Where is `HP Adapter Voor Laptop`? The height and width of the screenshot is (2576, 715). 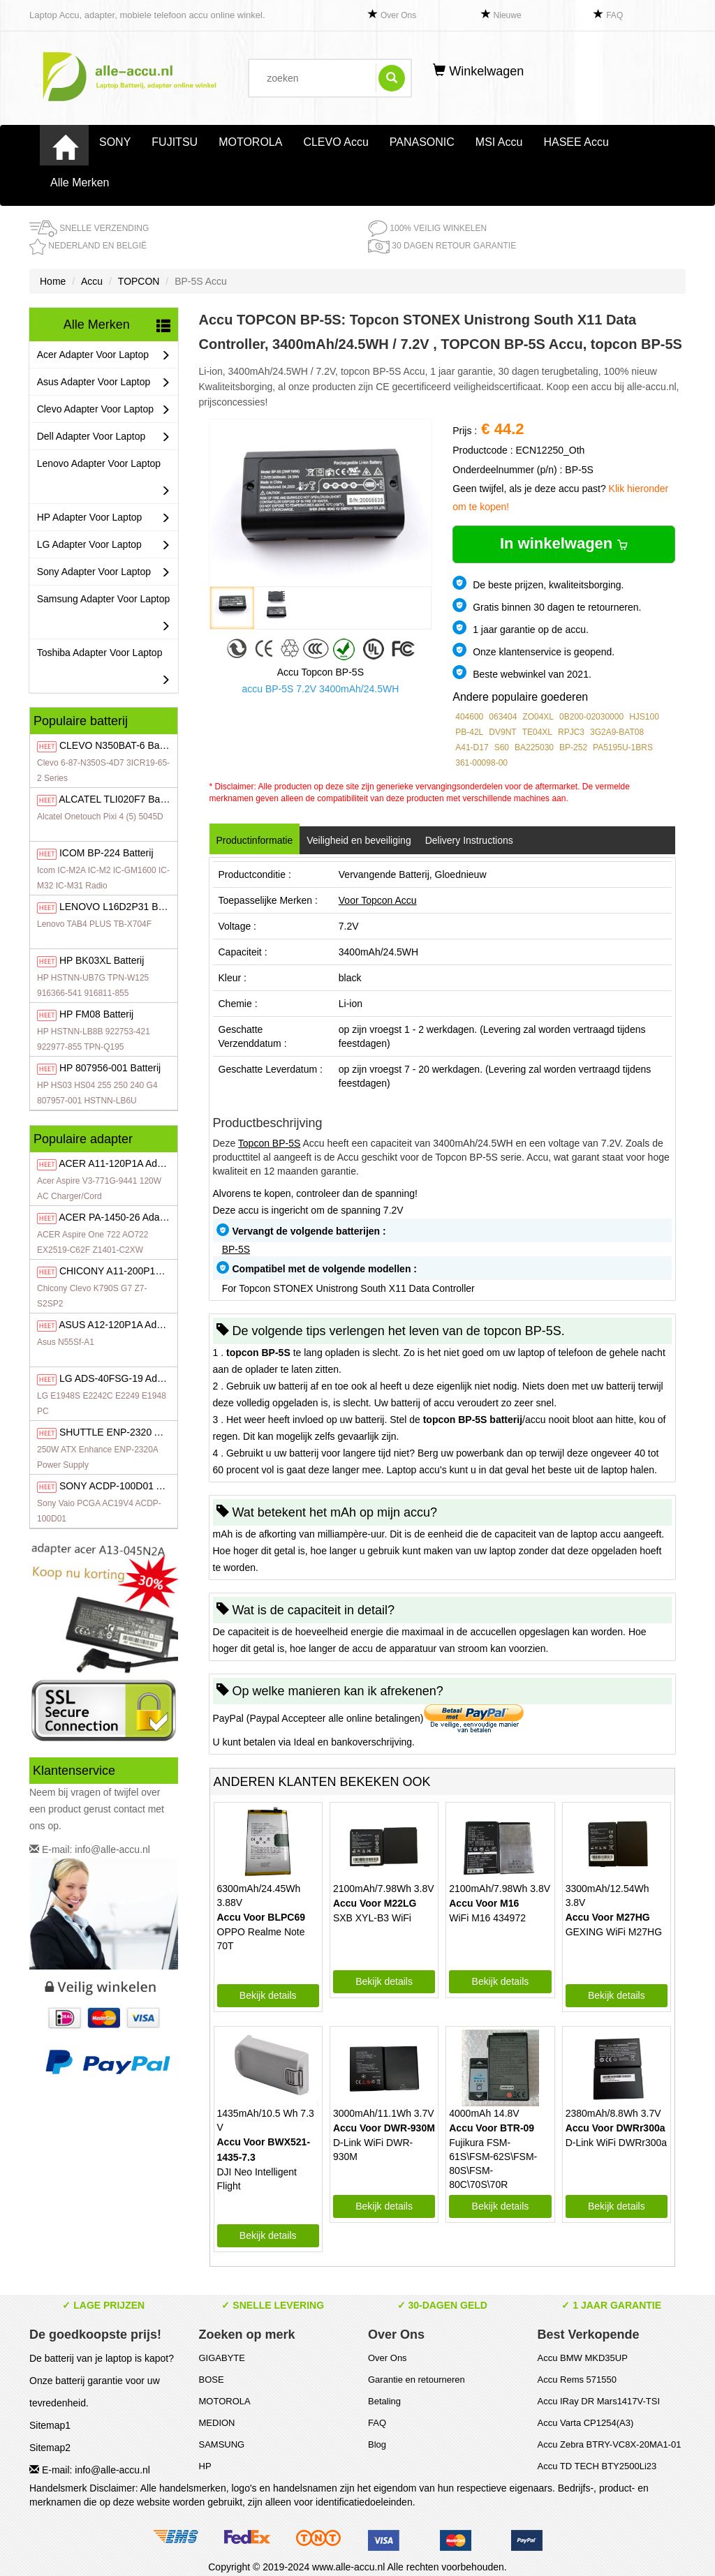 HP Adapter Voor Laptop is located at coordinates (103, 517).